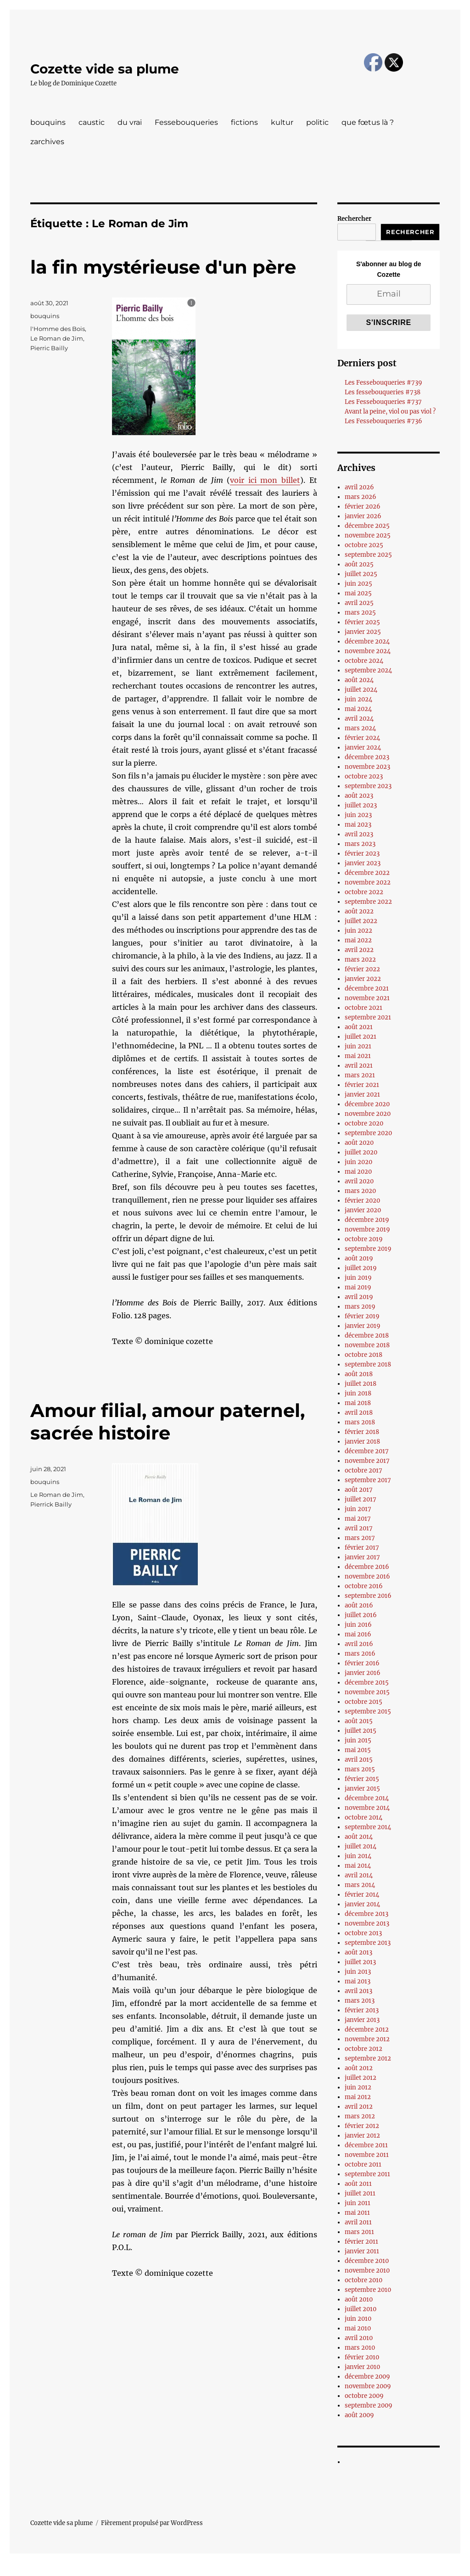 The height and width of the screenshot is (2576, 470). Describe the element at coordinates (363, 1470) in the screenshot. I see `octobre 2017` at that location.